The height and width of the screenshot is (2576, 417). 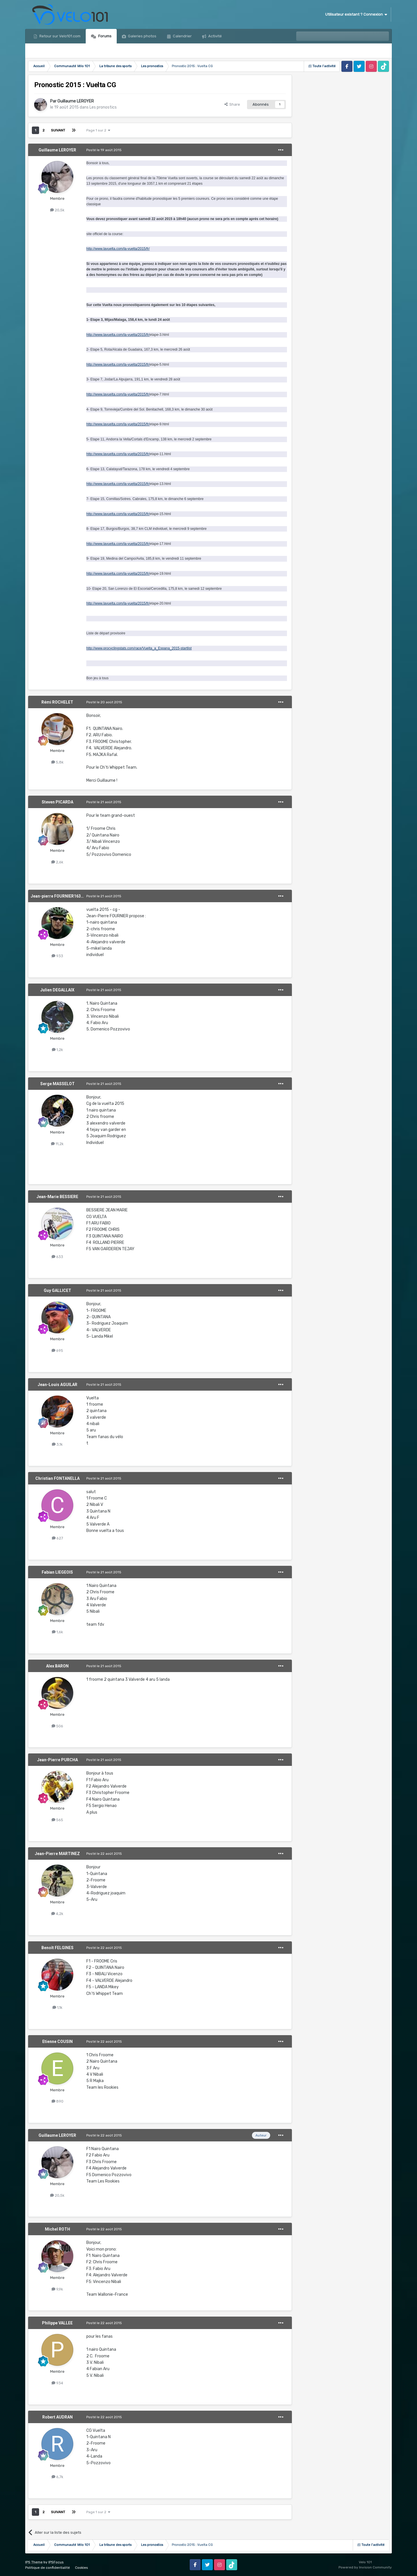 I want to click on Guillaume LEROYER, so click(x=75, y=101).